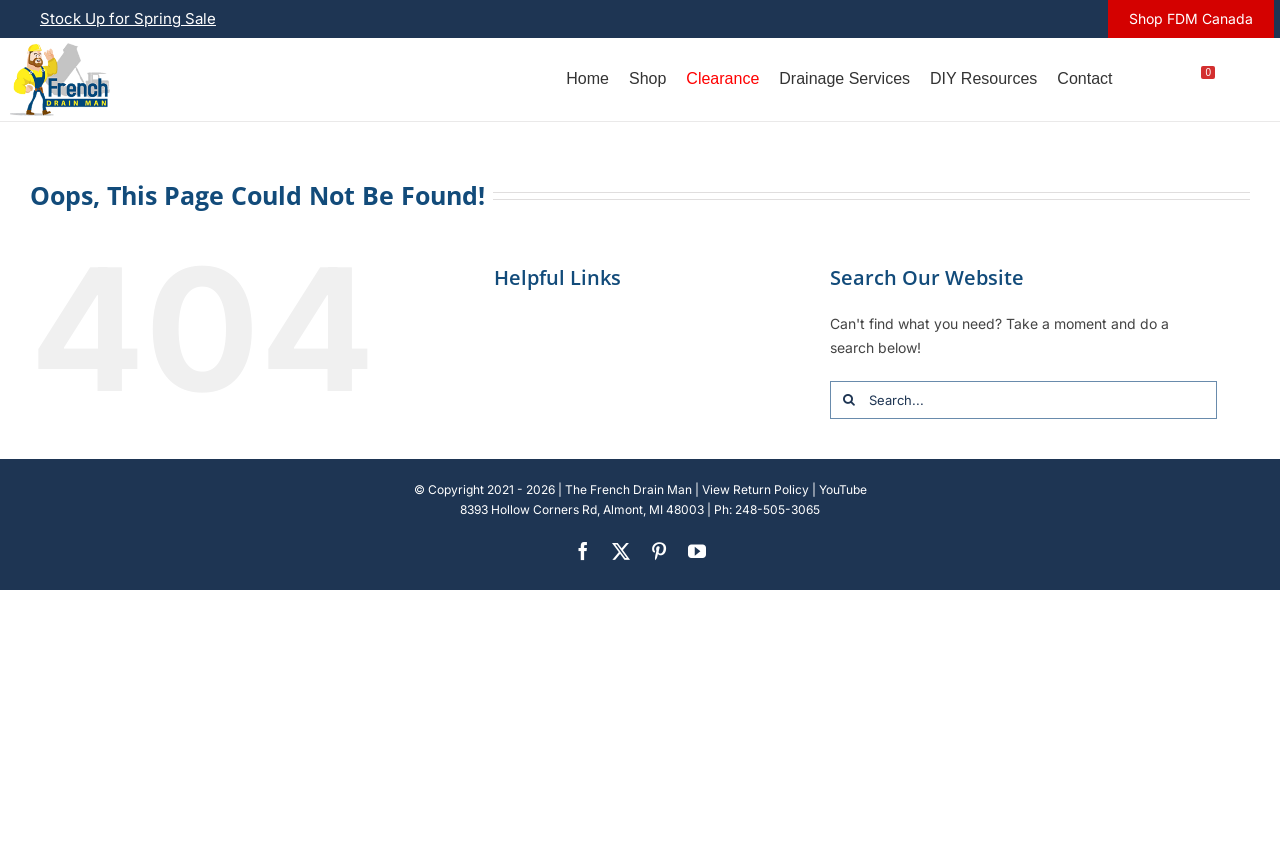  Describe the element at coordinates (849, 400) in the screenshot. I see `[Search]` at that location.